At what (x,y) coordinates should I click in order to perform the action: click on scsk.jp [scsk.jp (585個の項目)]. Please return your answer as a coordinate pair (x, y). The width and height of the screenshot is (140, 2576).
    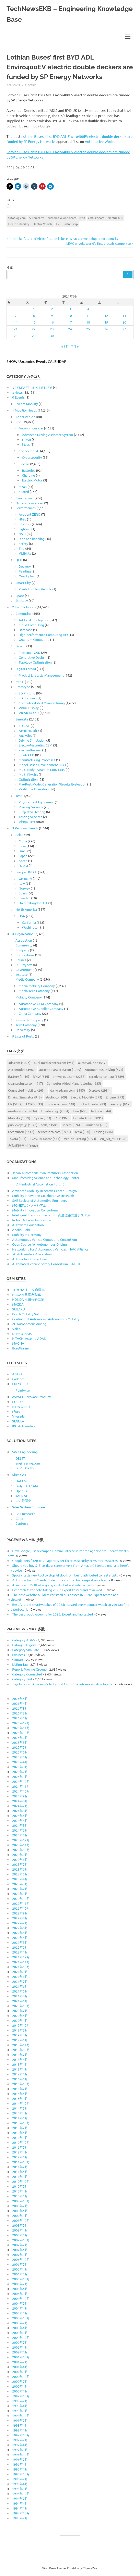
    Looking at the image, I should click on (50, 1125).